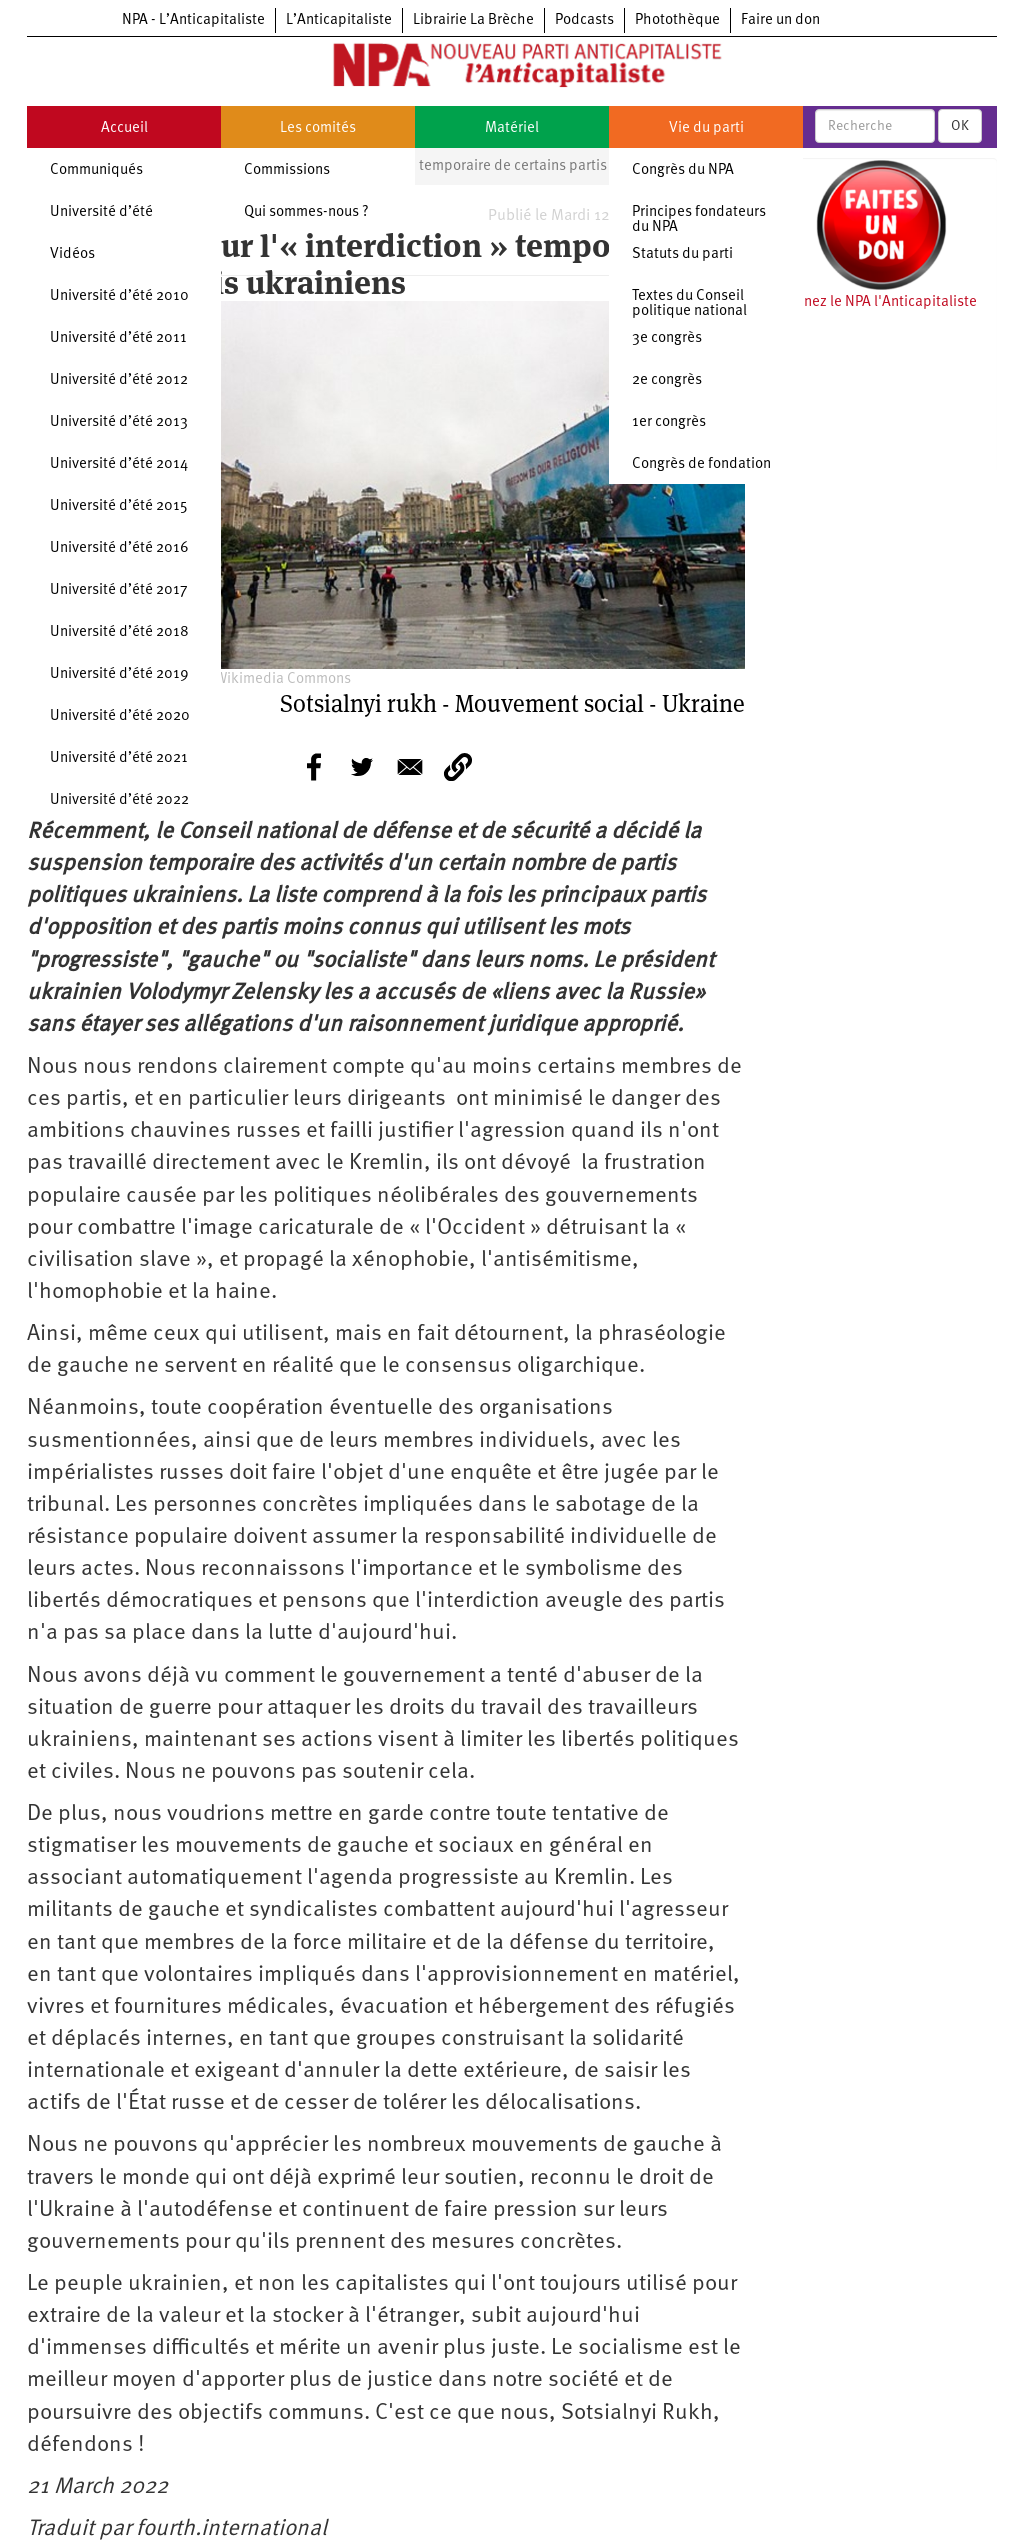 This screenshot has width=1024, height=2546. Describe the element at coordinates (669, 422) in the screenshot. I see `1er congrès` at that location.